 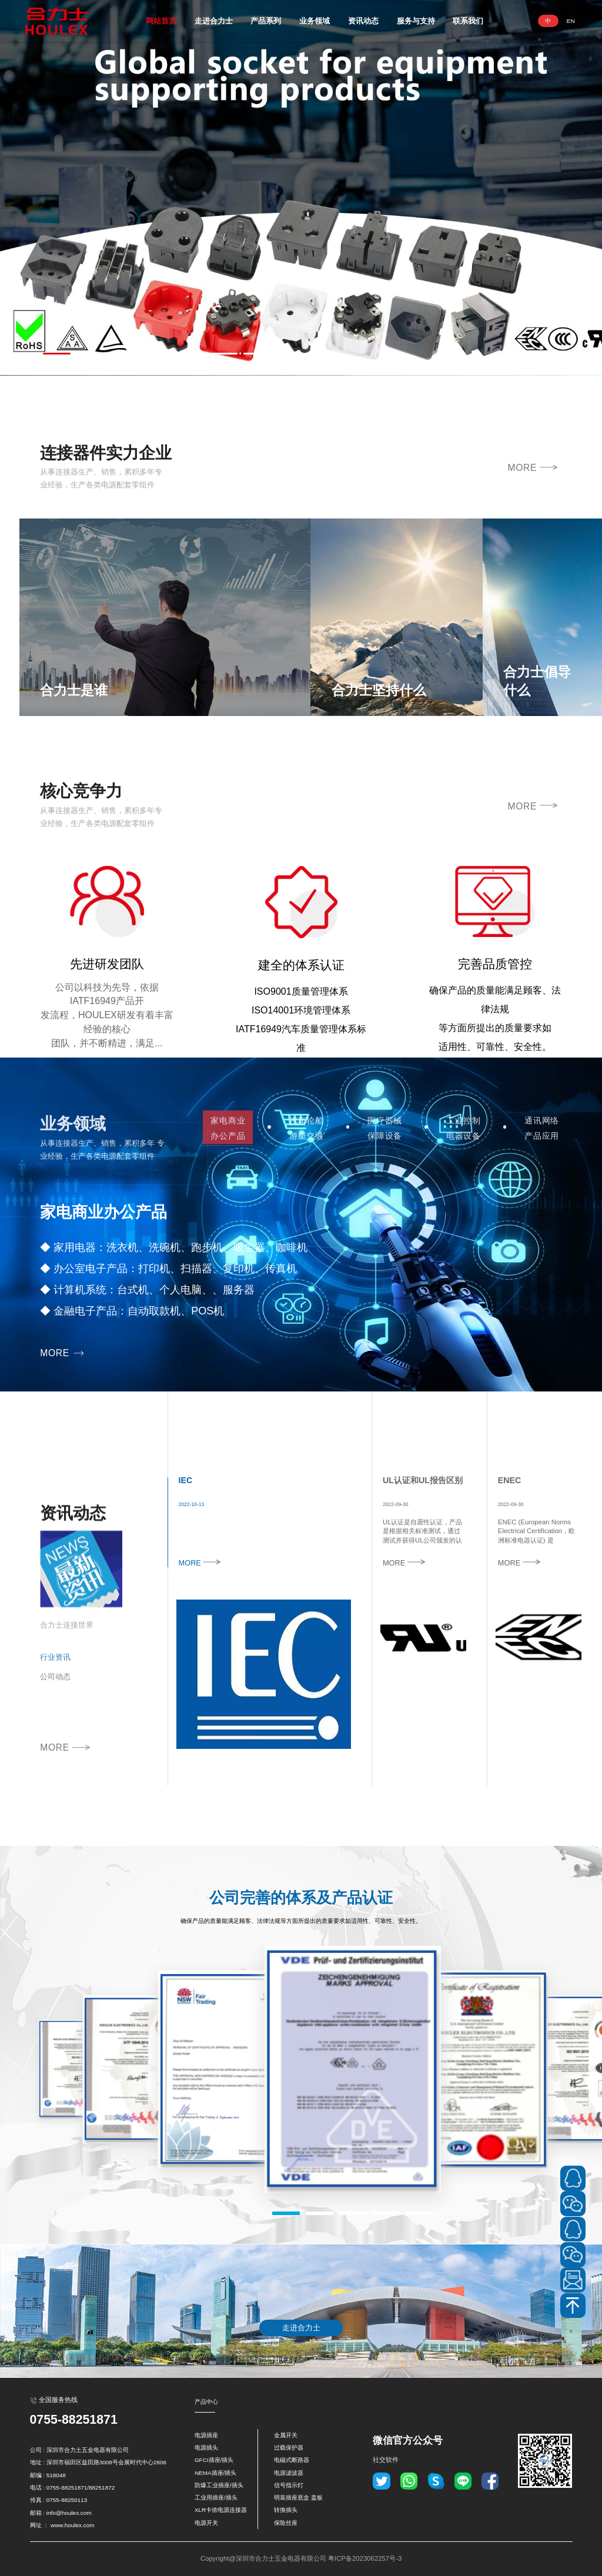 I want to click on 电源插头, so click(x=206, y=2447).